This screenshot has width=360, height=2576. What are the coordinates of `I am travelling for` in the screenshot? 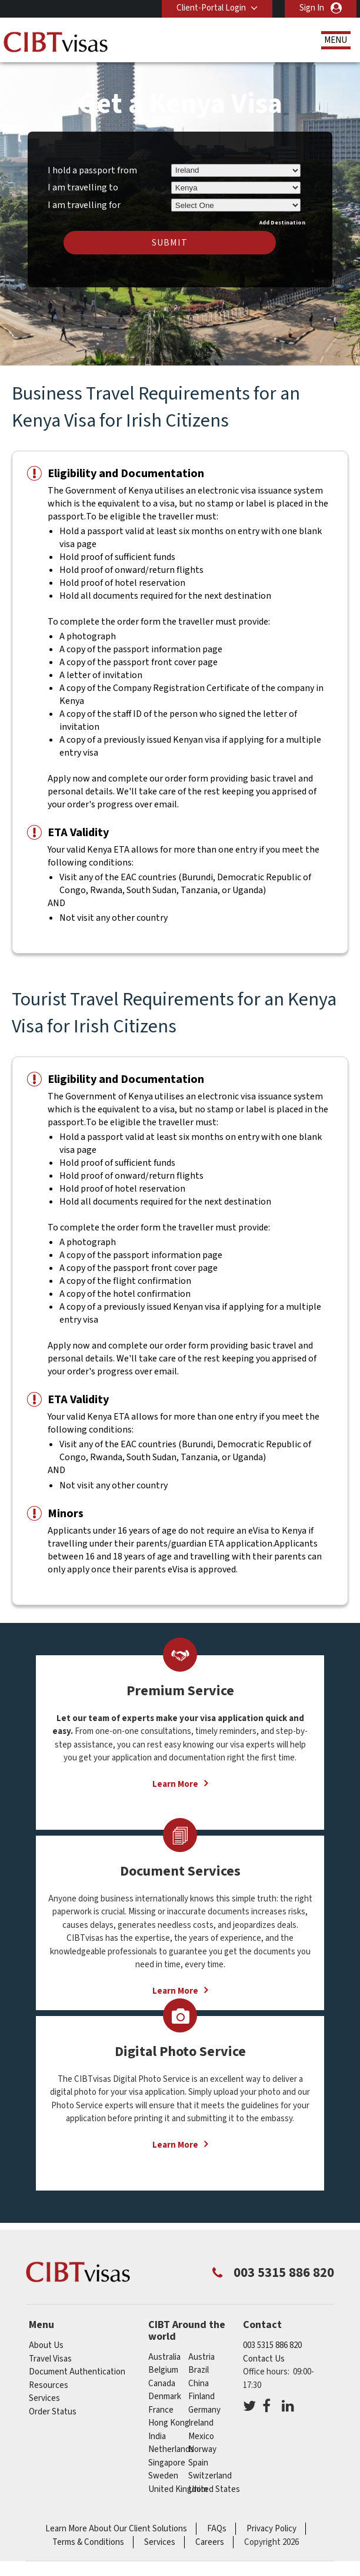 It's located at (84, 203).